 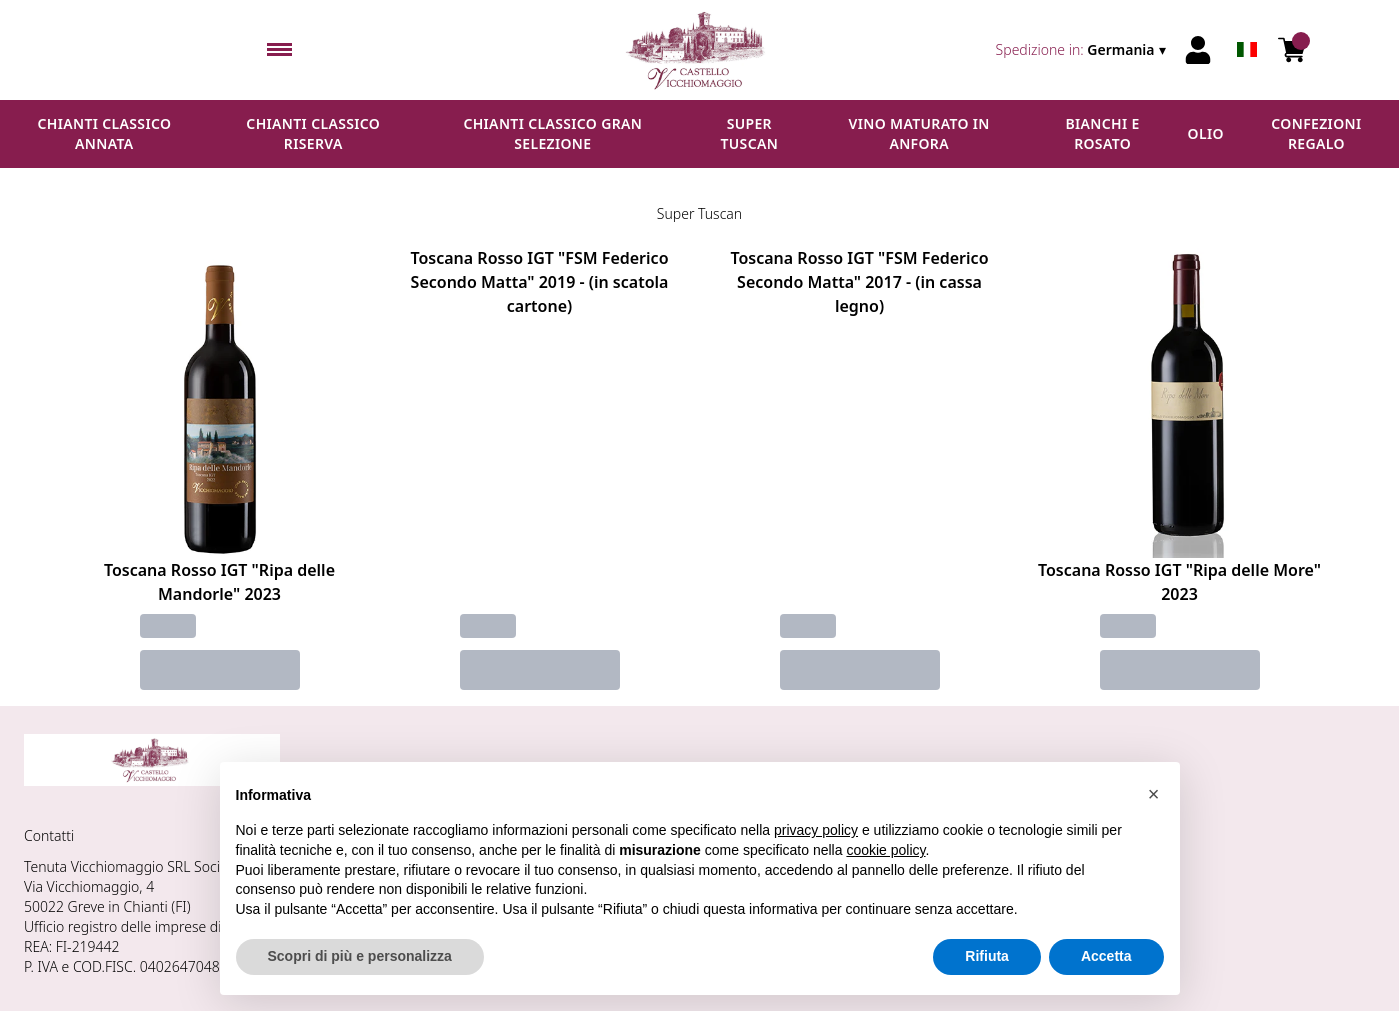 I want to click on Confezioni regalo, so click(x=1316, y=133).